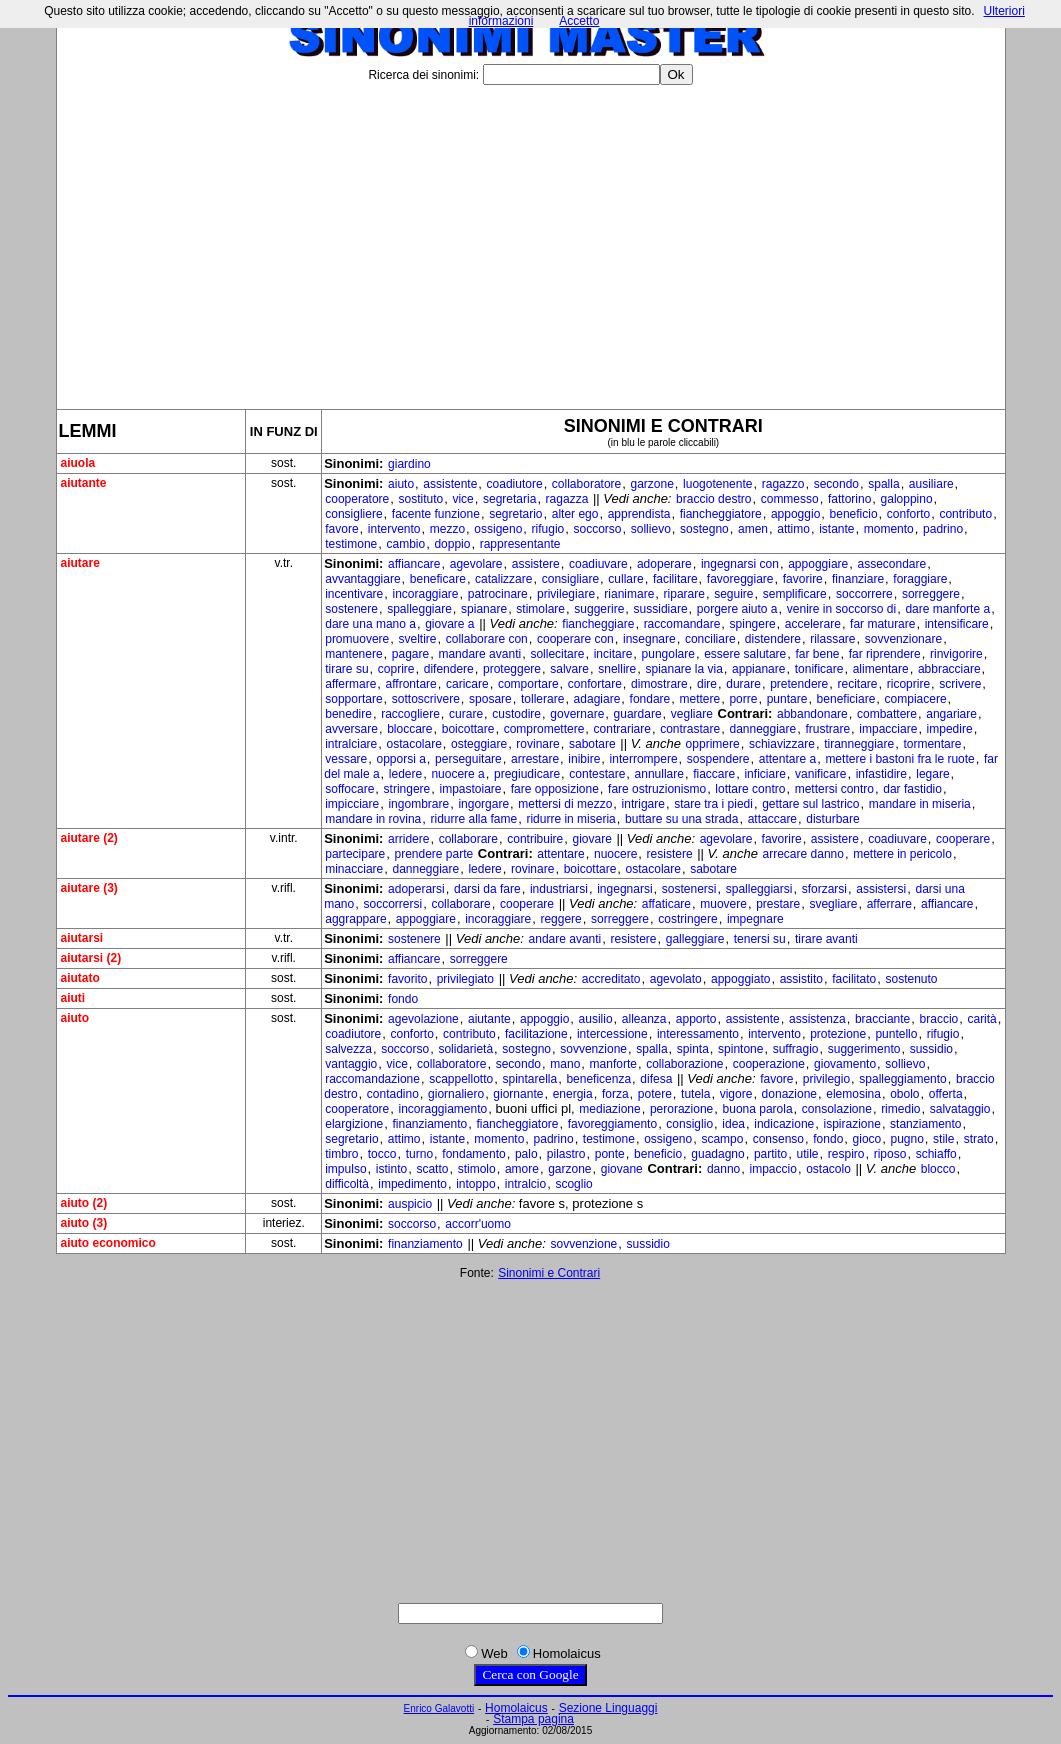 The width and height of the screenshot is (1061, 1744). Describe the element at coordinates (471, 789) in the screenshot. I see `impastoiare` at that location.